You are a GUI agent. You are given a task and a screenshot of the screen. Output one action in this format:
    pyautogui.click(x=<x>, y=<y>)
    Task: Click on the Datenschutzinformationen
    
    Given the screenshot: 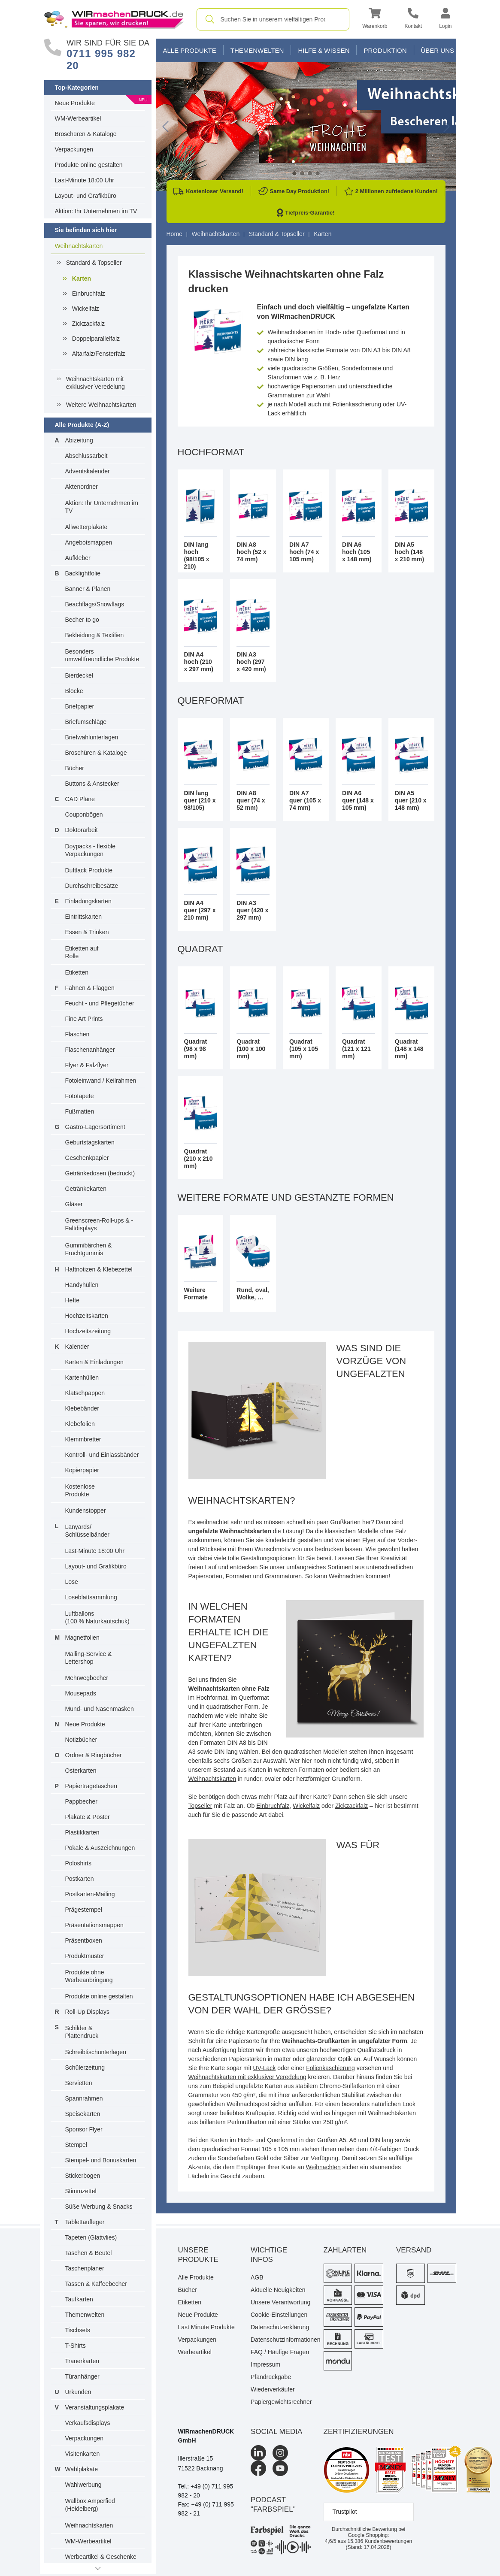 What is the action you would take?
    pyautogui.click(x=281, y=2339)
    